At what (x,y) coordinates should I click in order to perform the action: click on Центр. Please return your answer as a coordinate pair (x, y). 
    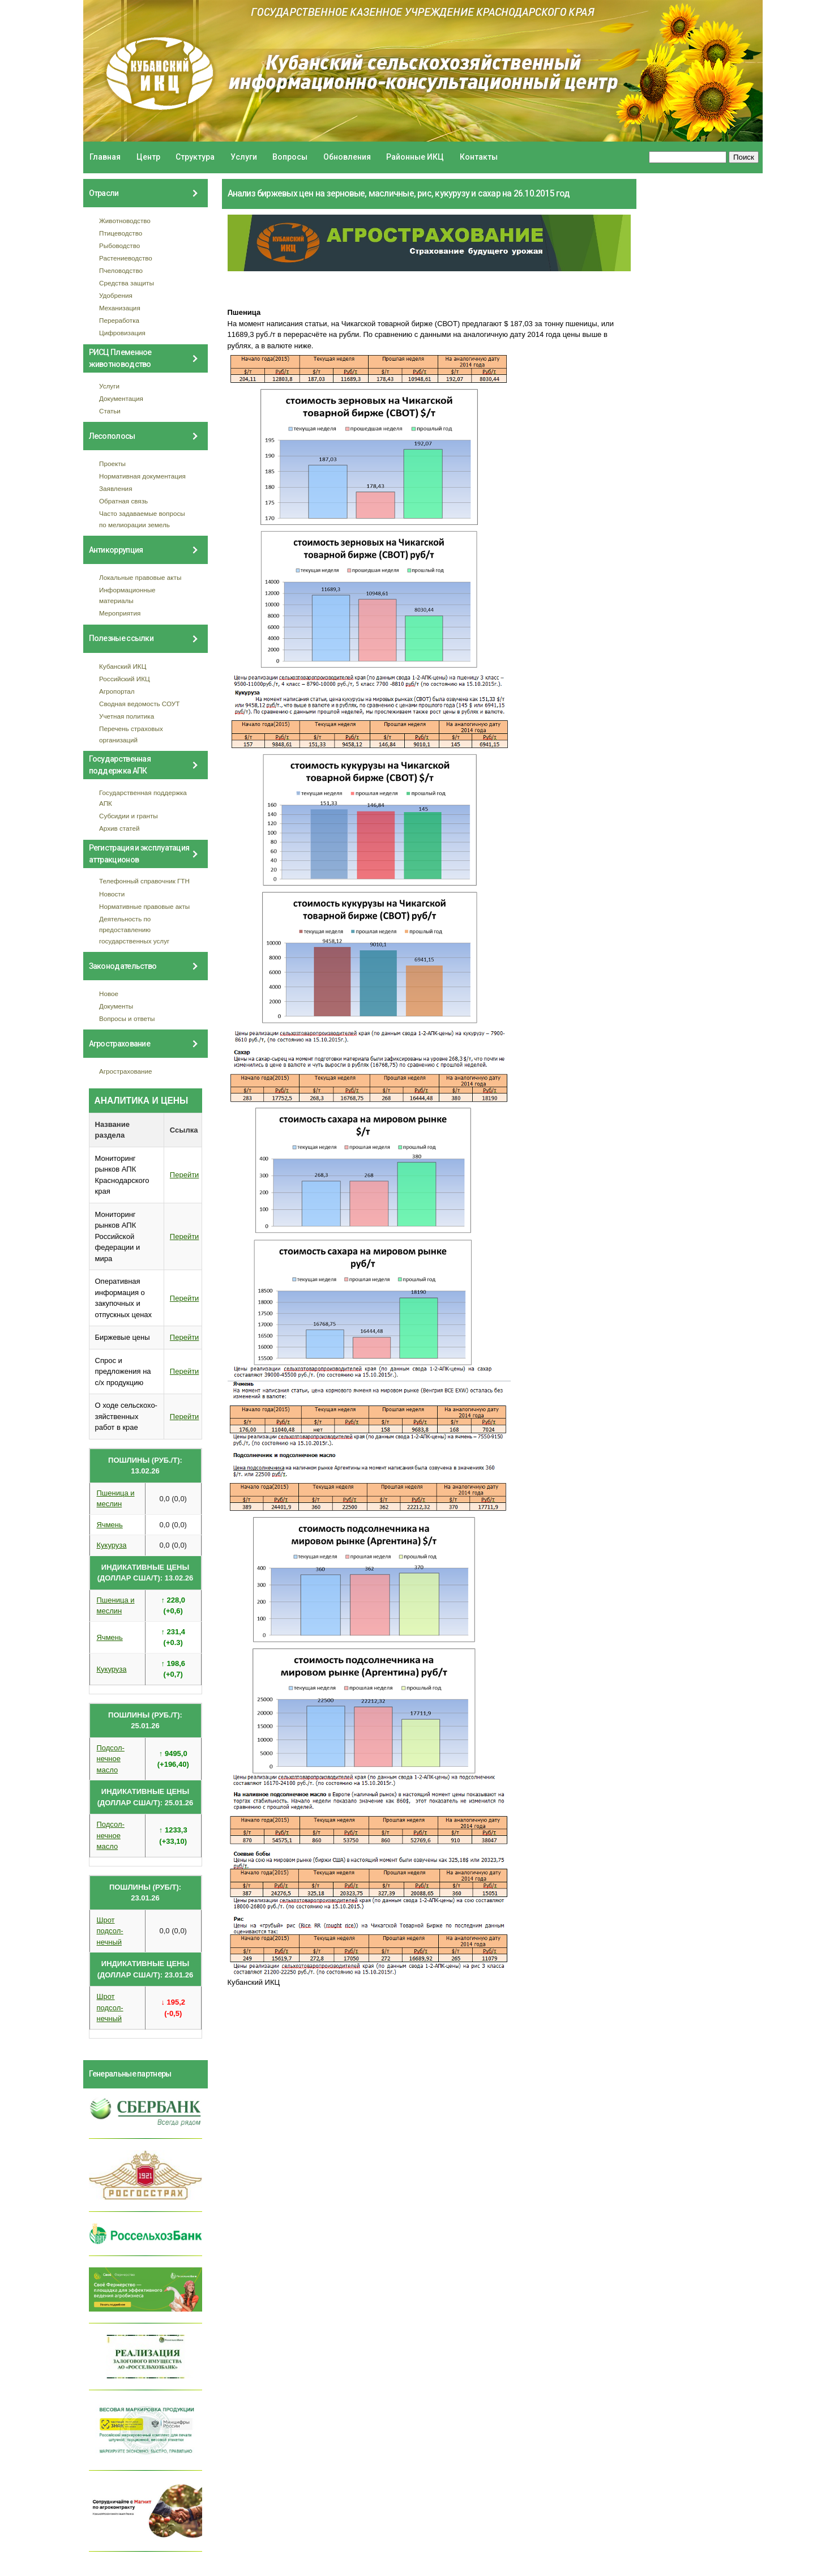
    Looking at the image, I should click on (148, 156).